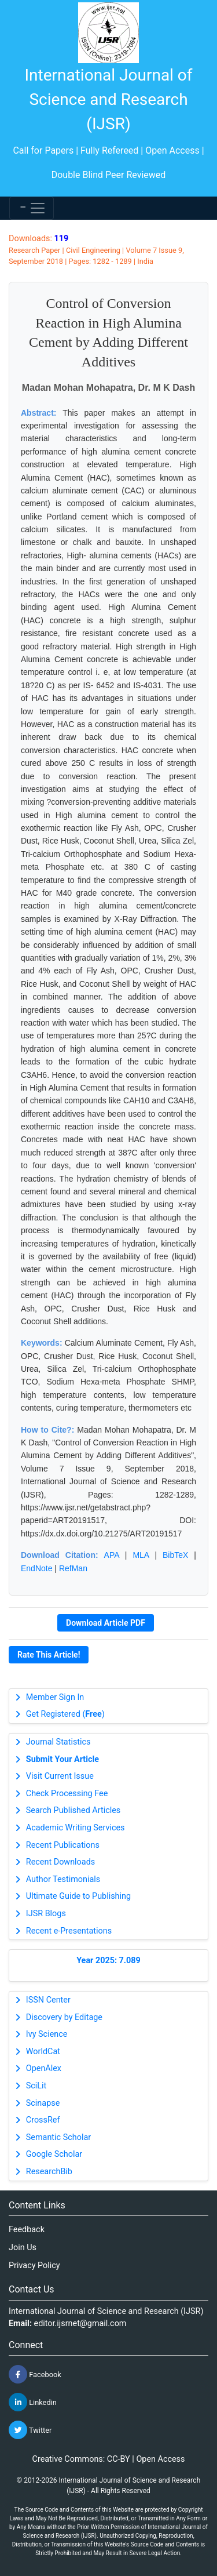 This screenshot has height=2576, width=217. Describe the element at coordinates (58, 1742) in the screenshot. I see `Journal Statistics` at that location.